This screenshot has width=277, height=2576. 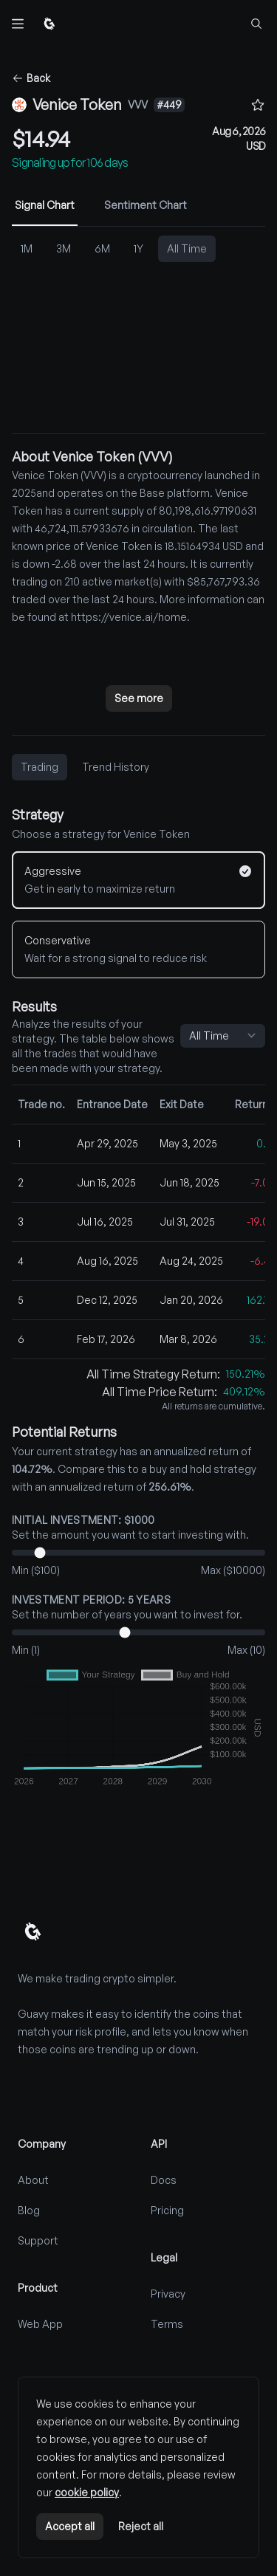 What do you see at coordinates (29, 2210) in the screenshot?
I see `Blog` at bounding box center [29, 2210].